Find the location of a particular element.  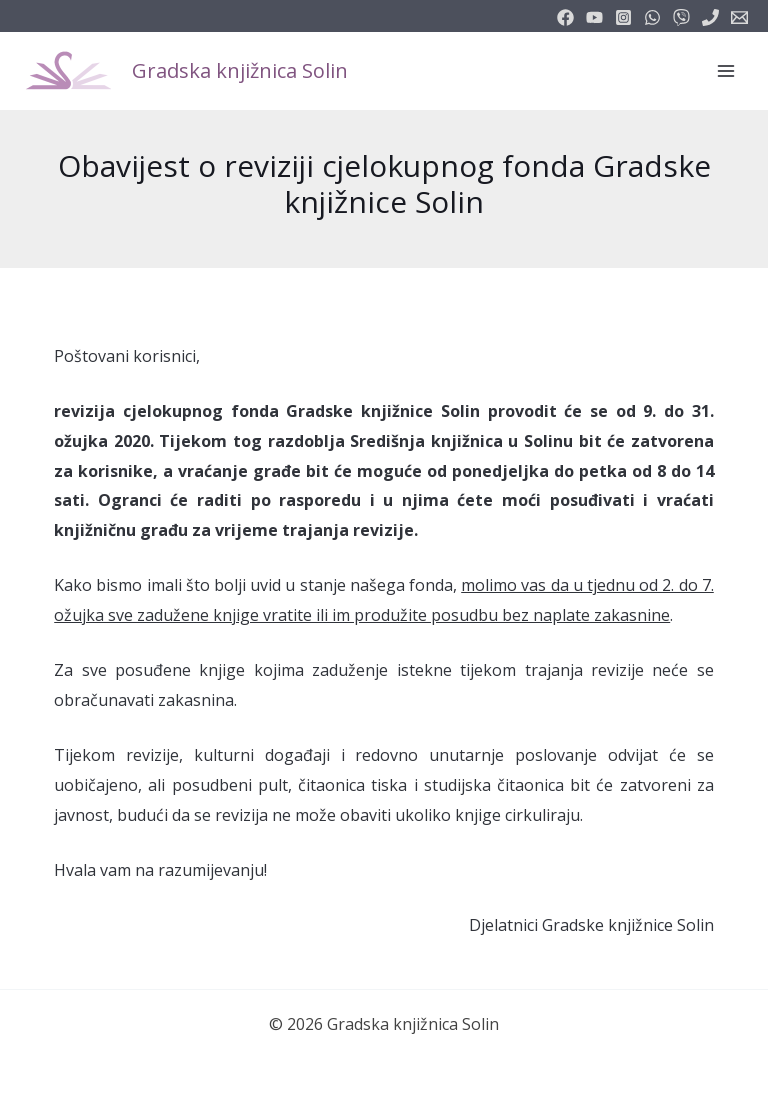

Gradska knjižnica Solin is located at coordinates (240, 70).